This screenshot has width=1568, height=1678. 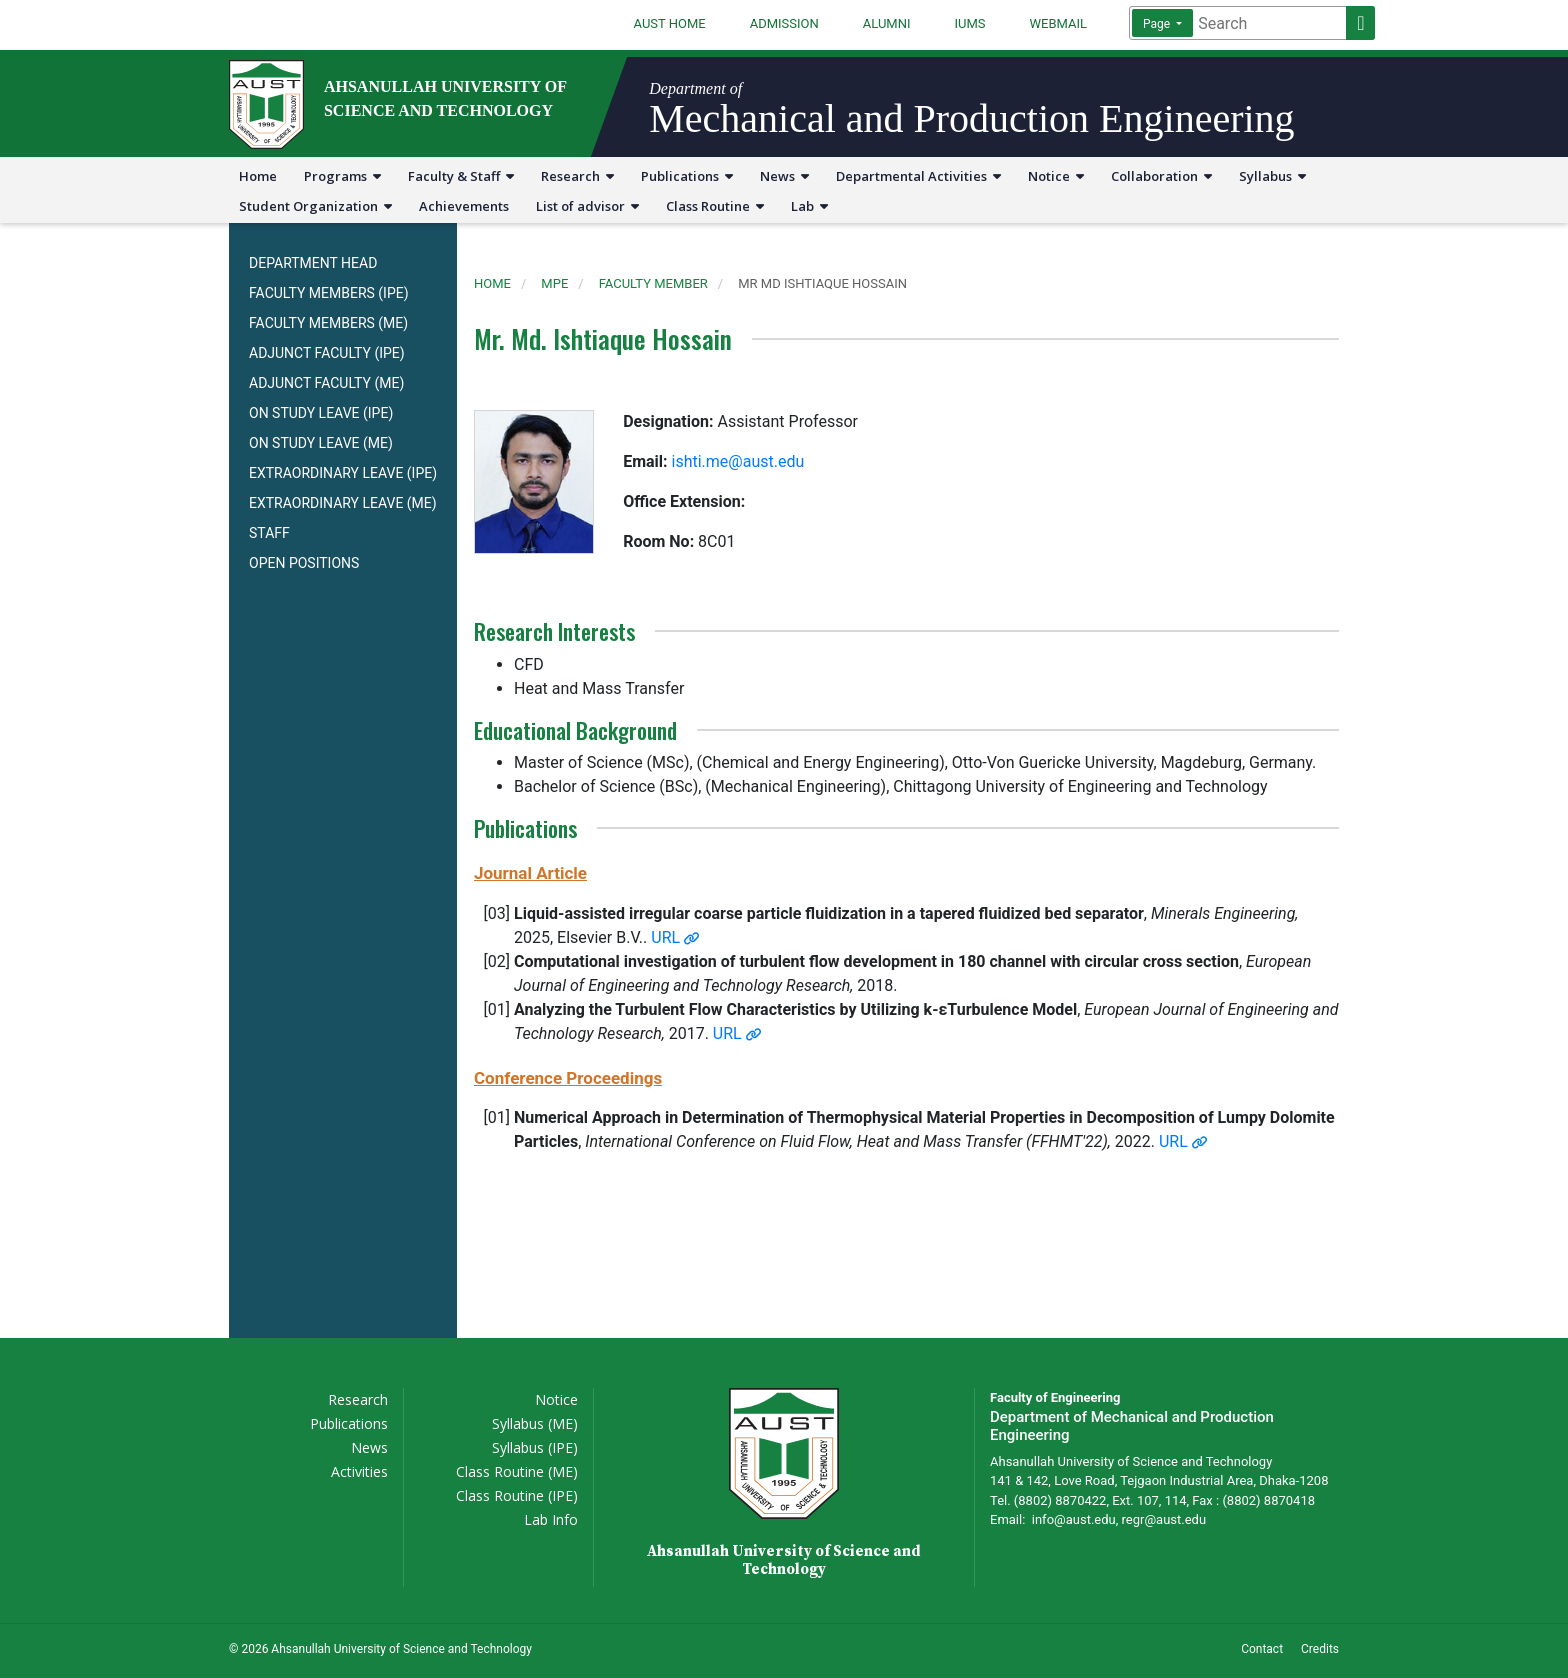 I want to click on faculty member, so click(x=653, y=283).